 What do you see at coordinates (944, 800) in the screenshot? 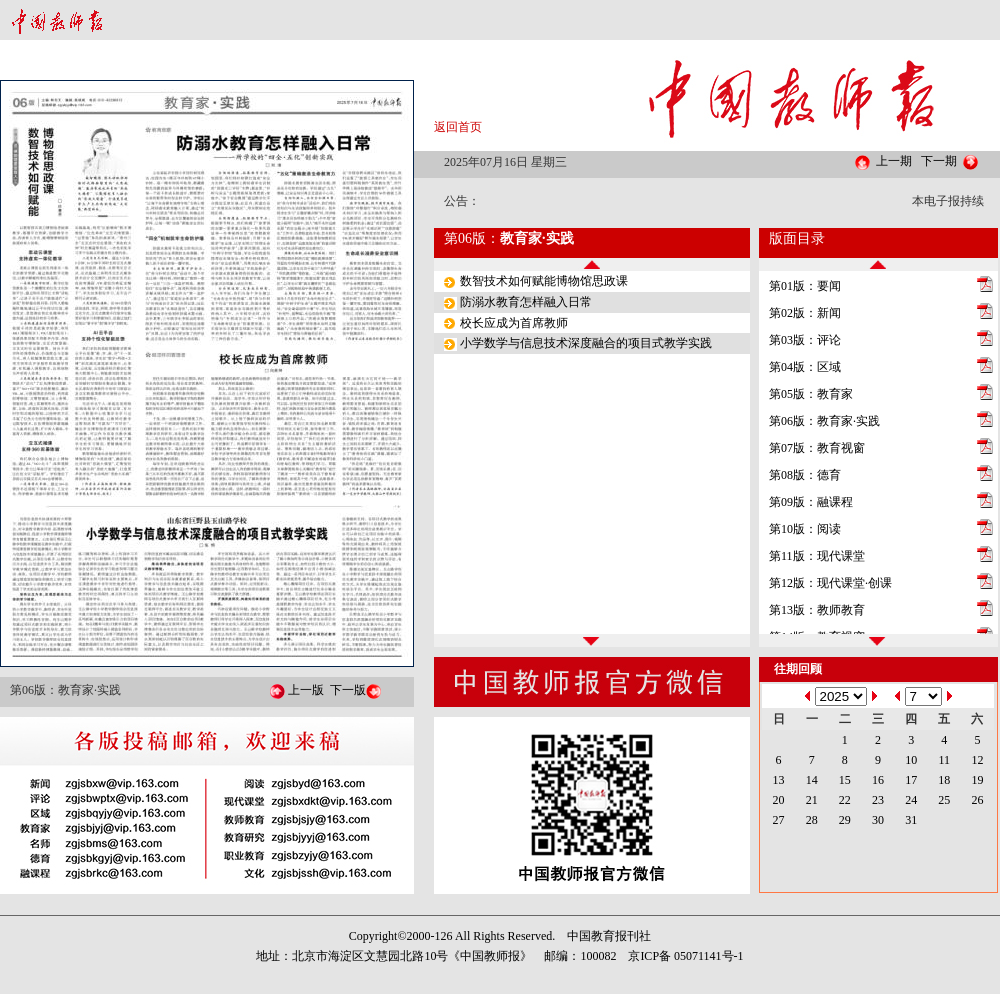
I see `25` at bounding box center [944, 800].